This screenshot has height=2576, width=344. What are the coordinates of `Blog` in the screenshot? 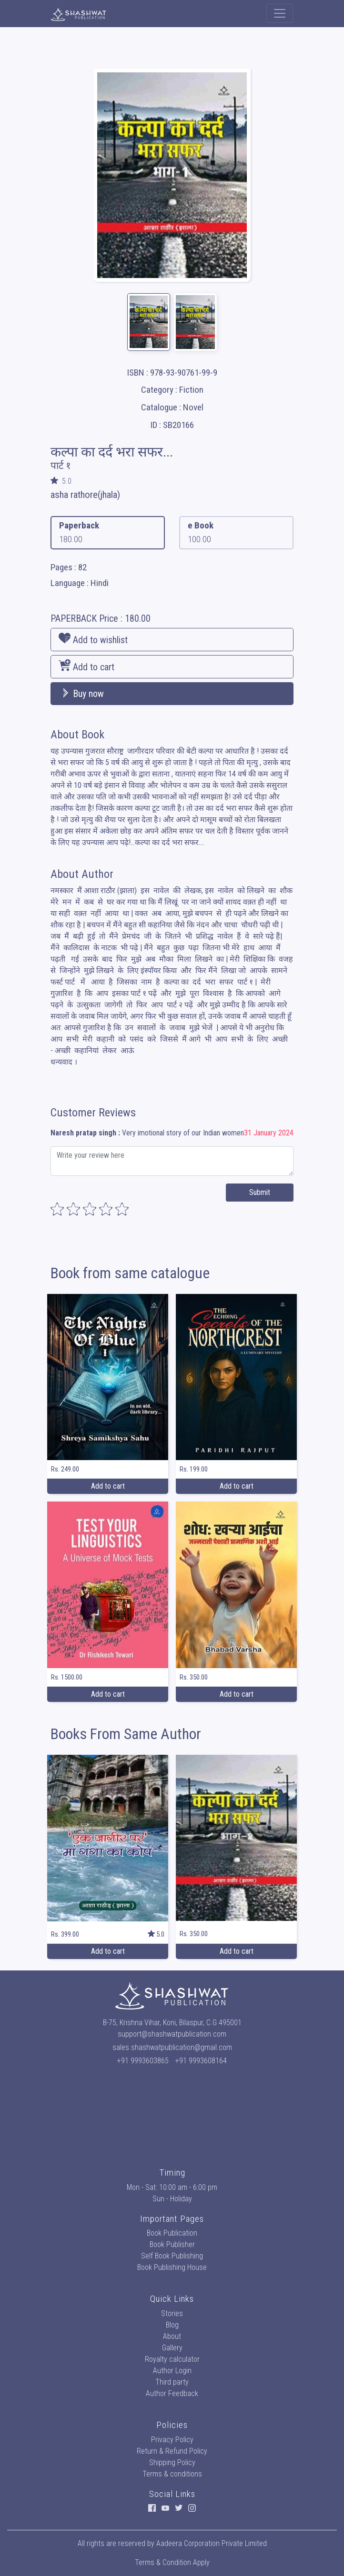 It's located at (172, 2324).